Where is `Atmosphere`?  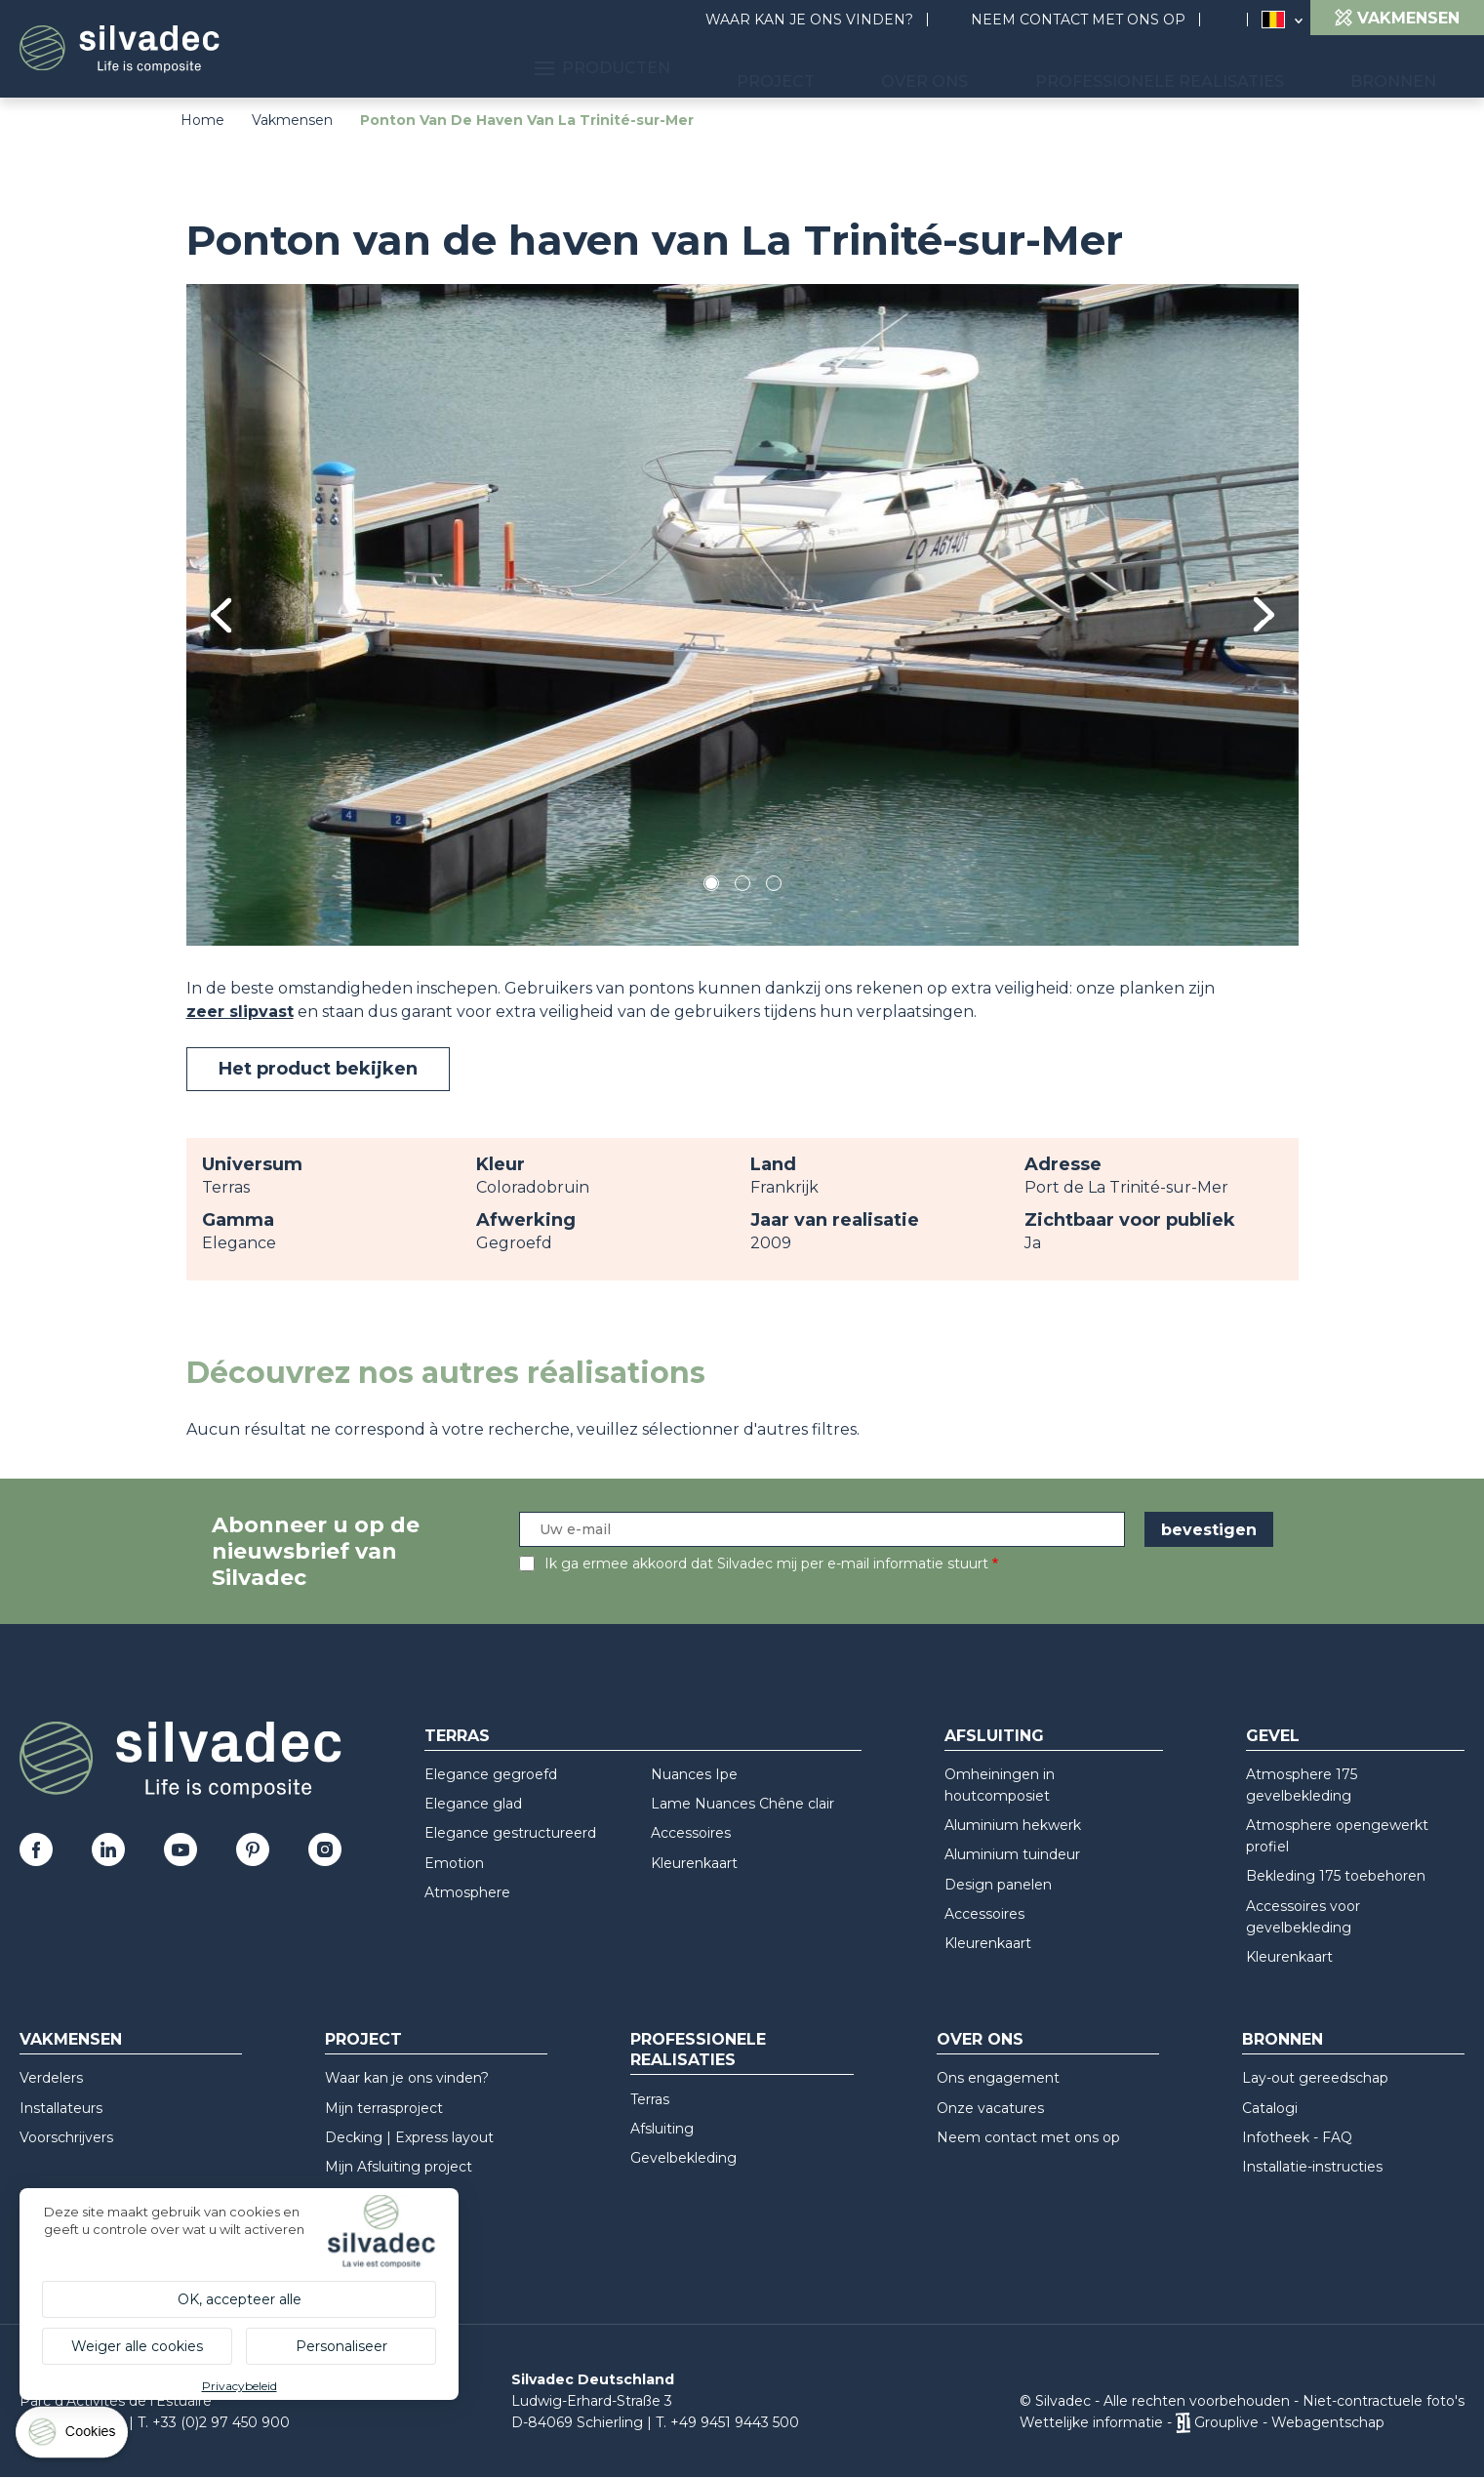
Atmosphere is located at coordinates (467, 1892).